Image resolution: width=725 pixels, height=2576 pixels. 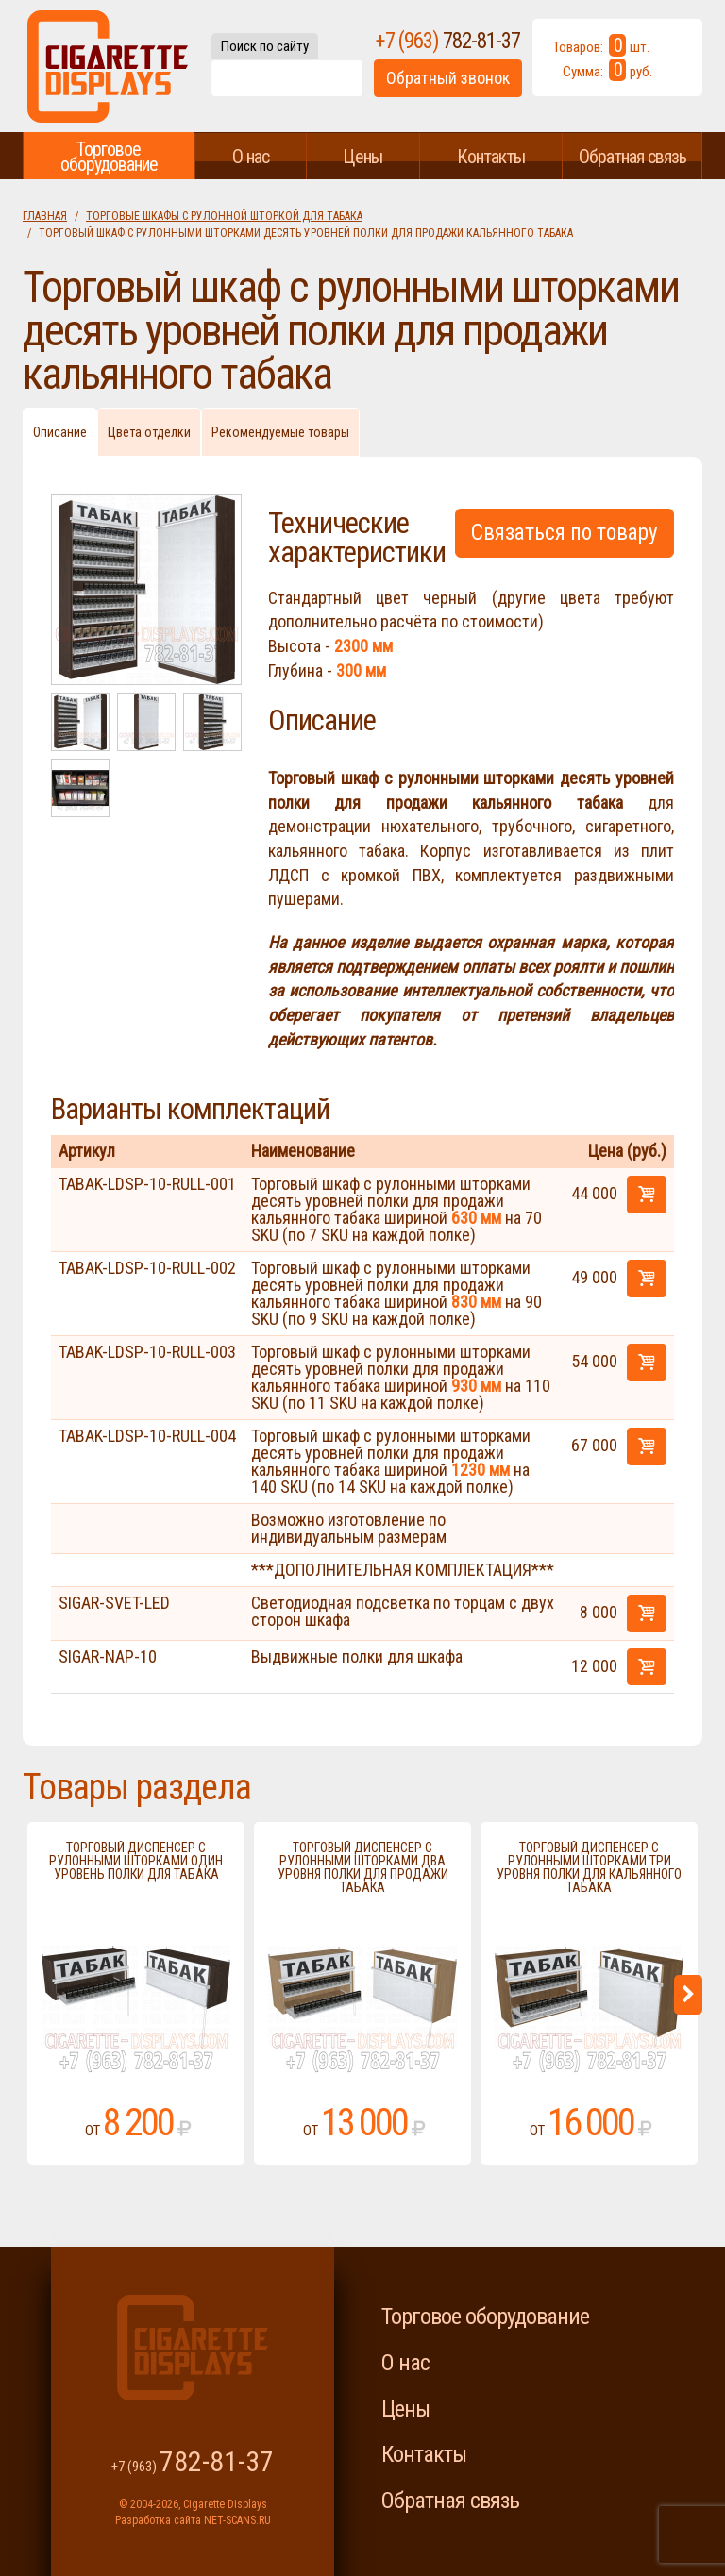 I want to click on О нас, so click(x=250, y=156).